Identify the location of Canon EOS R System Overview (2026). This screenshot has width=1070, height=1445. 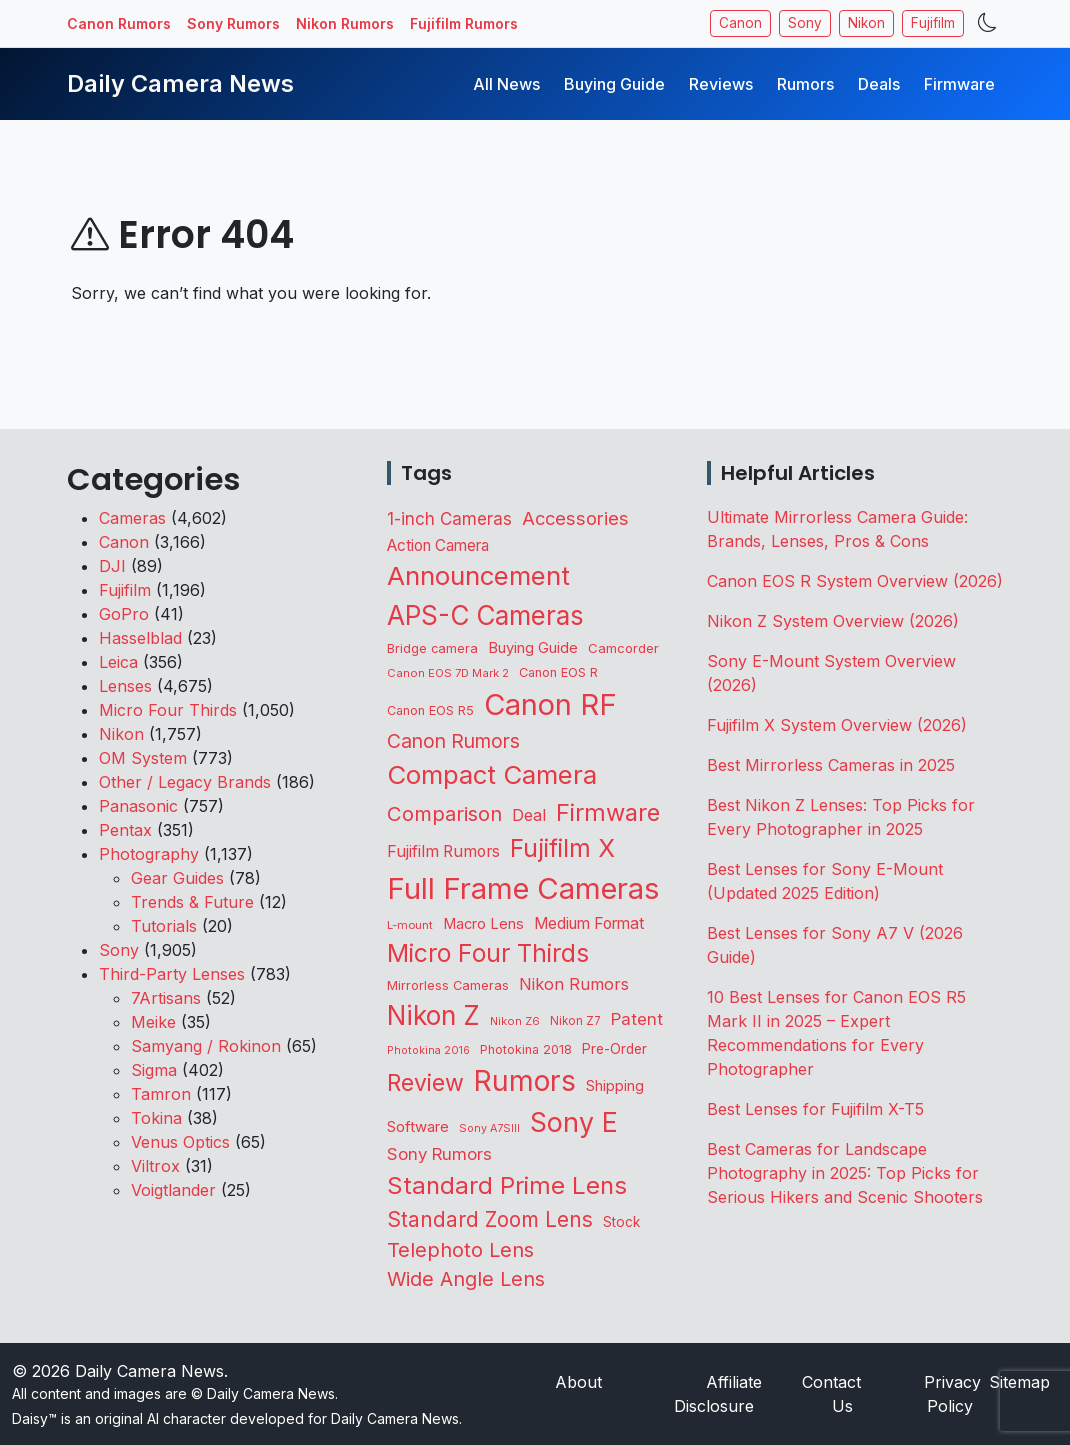
(855, 581).